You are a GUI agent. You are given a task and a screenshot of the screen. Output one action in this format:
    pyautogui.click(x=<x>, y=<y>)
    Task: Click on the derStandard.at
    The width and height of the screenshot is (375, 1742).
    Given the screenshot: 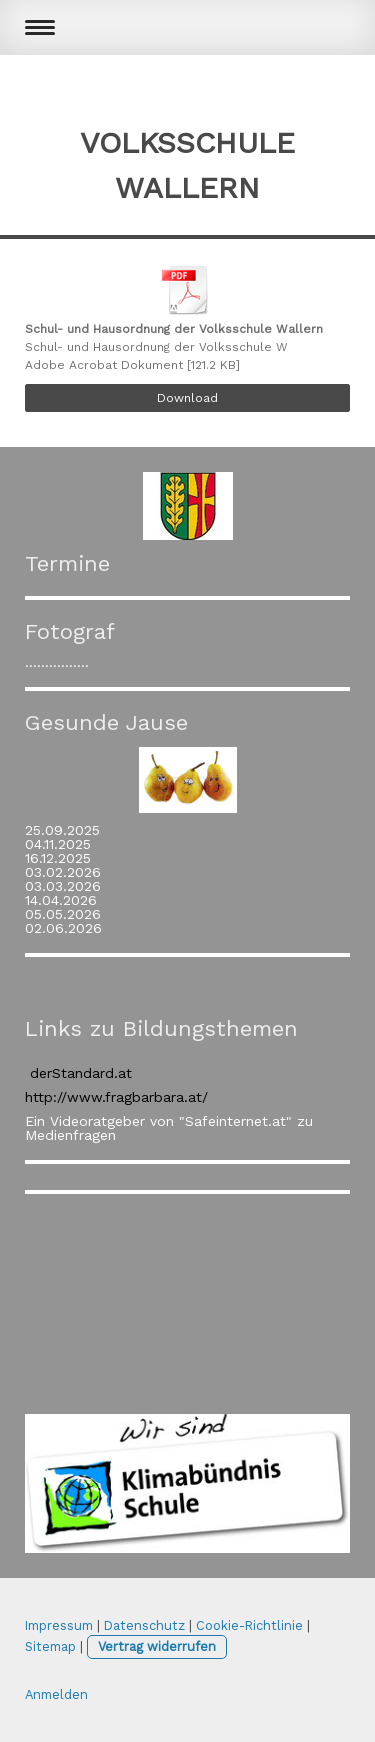 What is the action you would take?
    pyautogui.click(x=81, y=1073)
    